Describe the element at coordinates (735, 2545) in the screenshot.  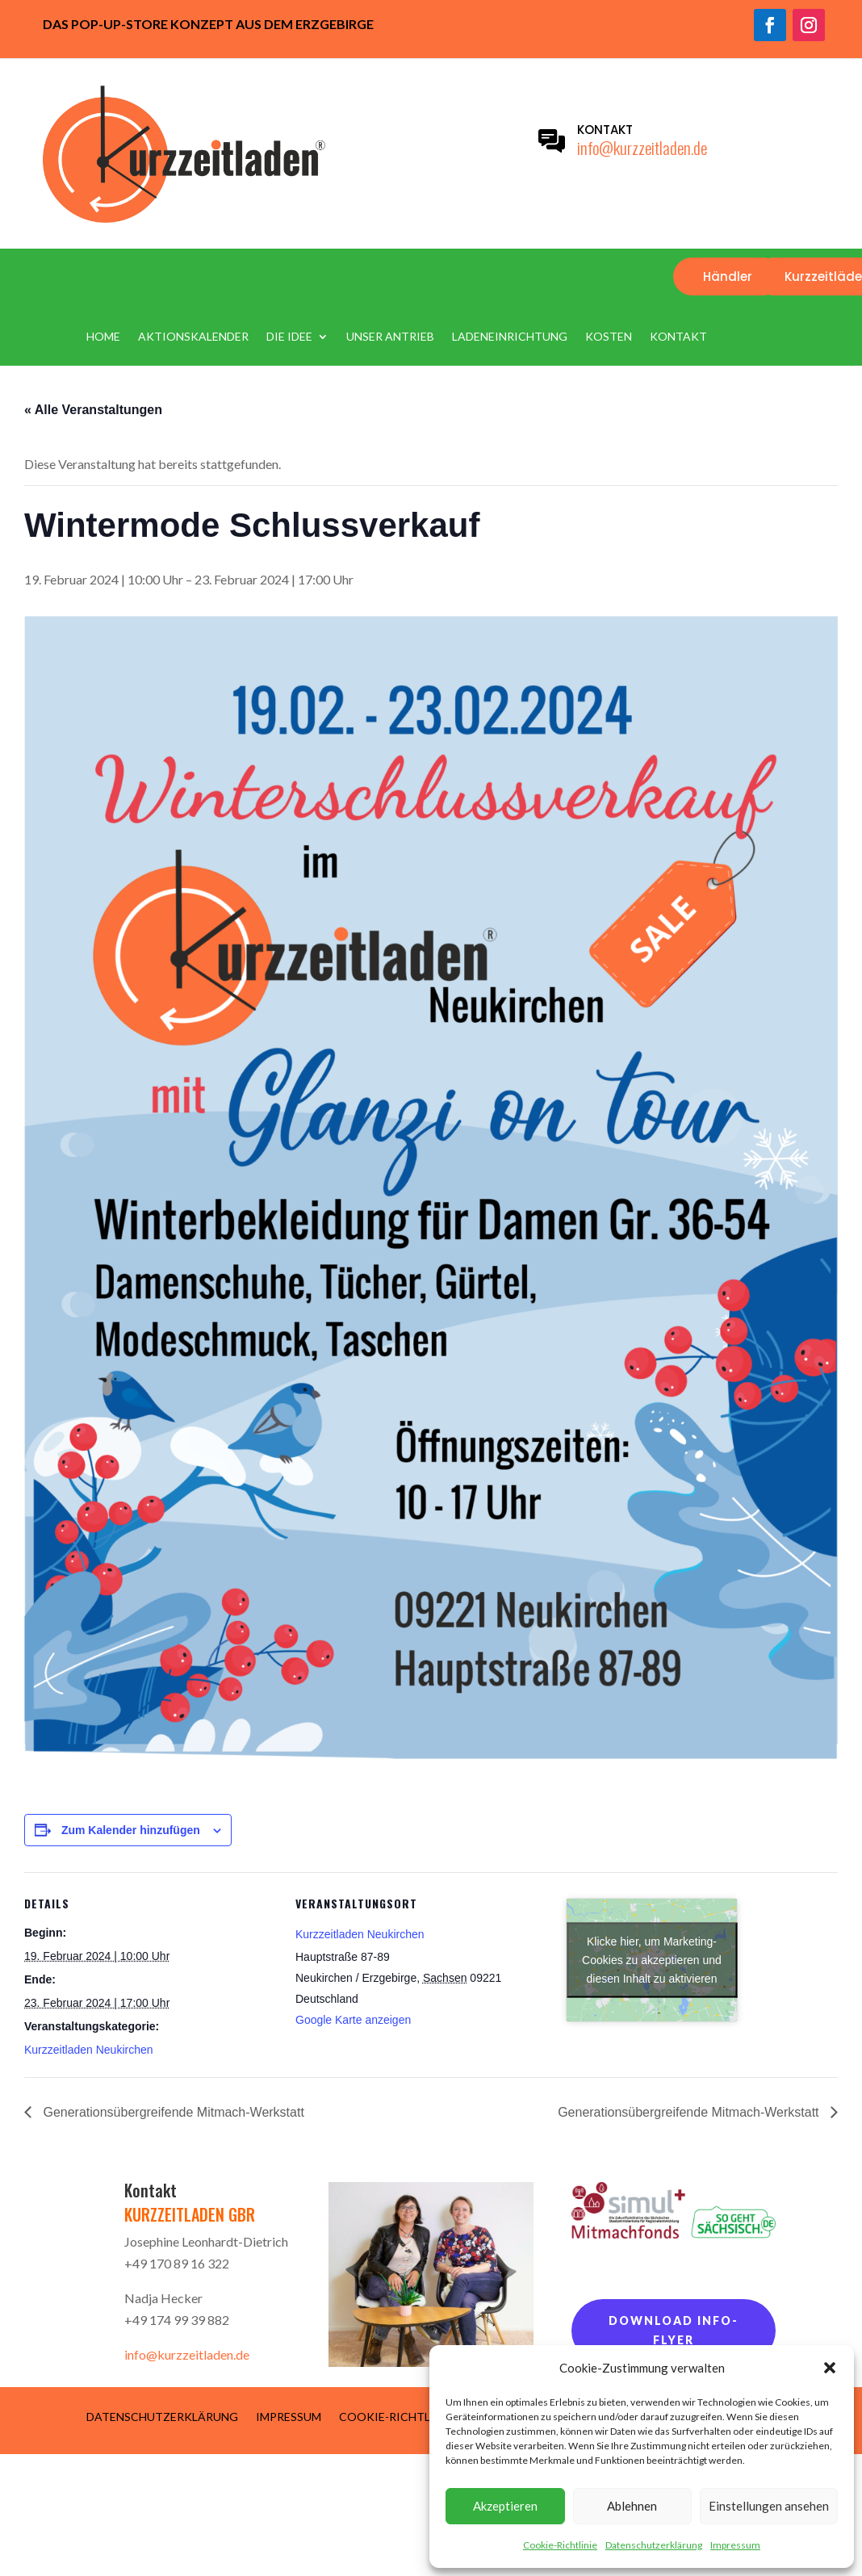
I see `Impressum` at that location.